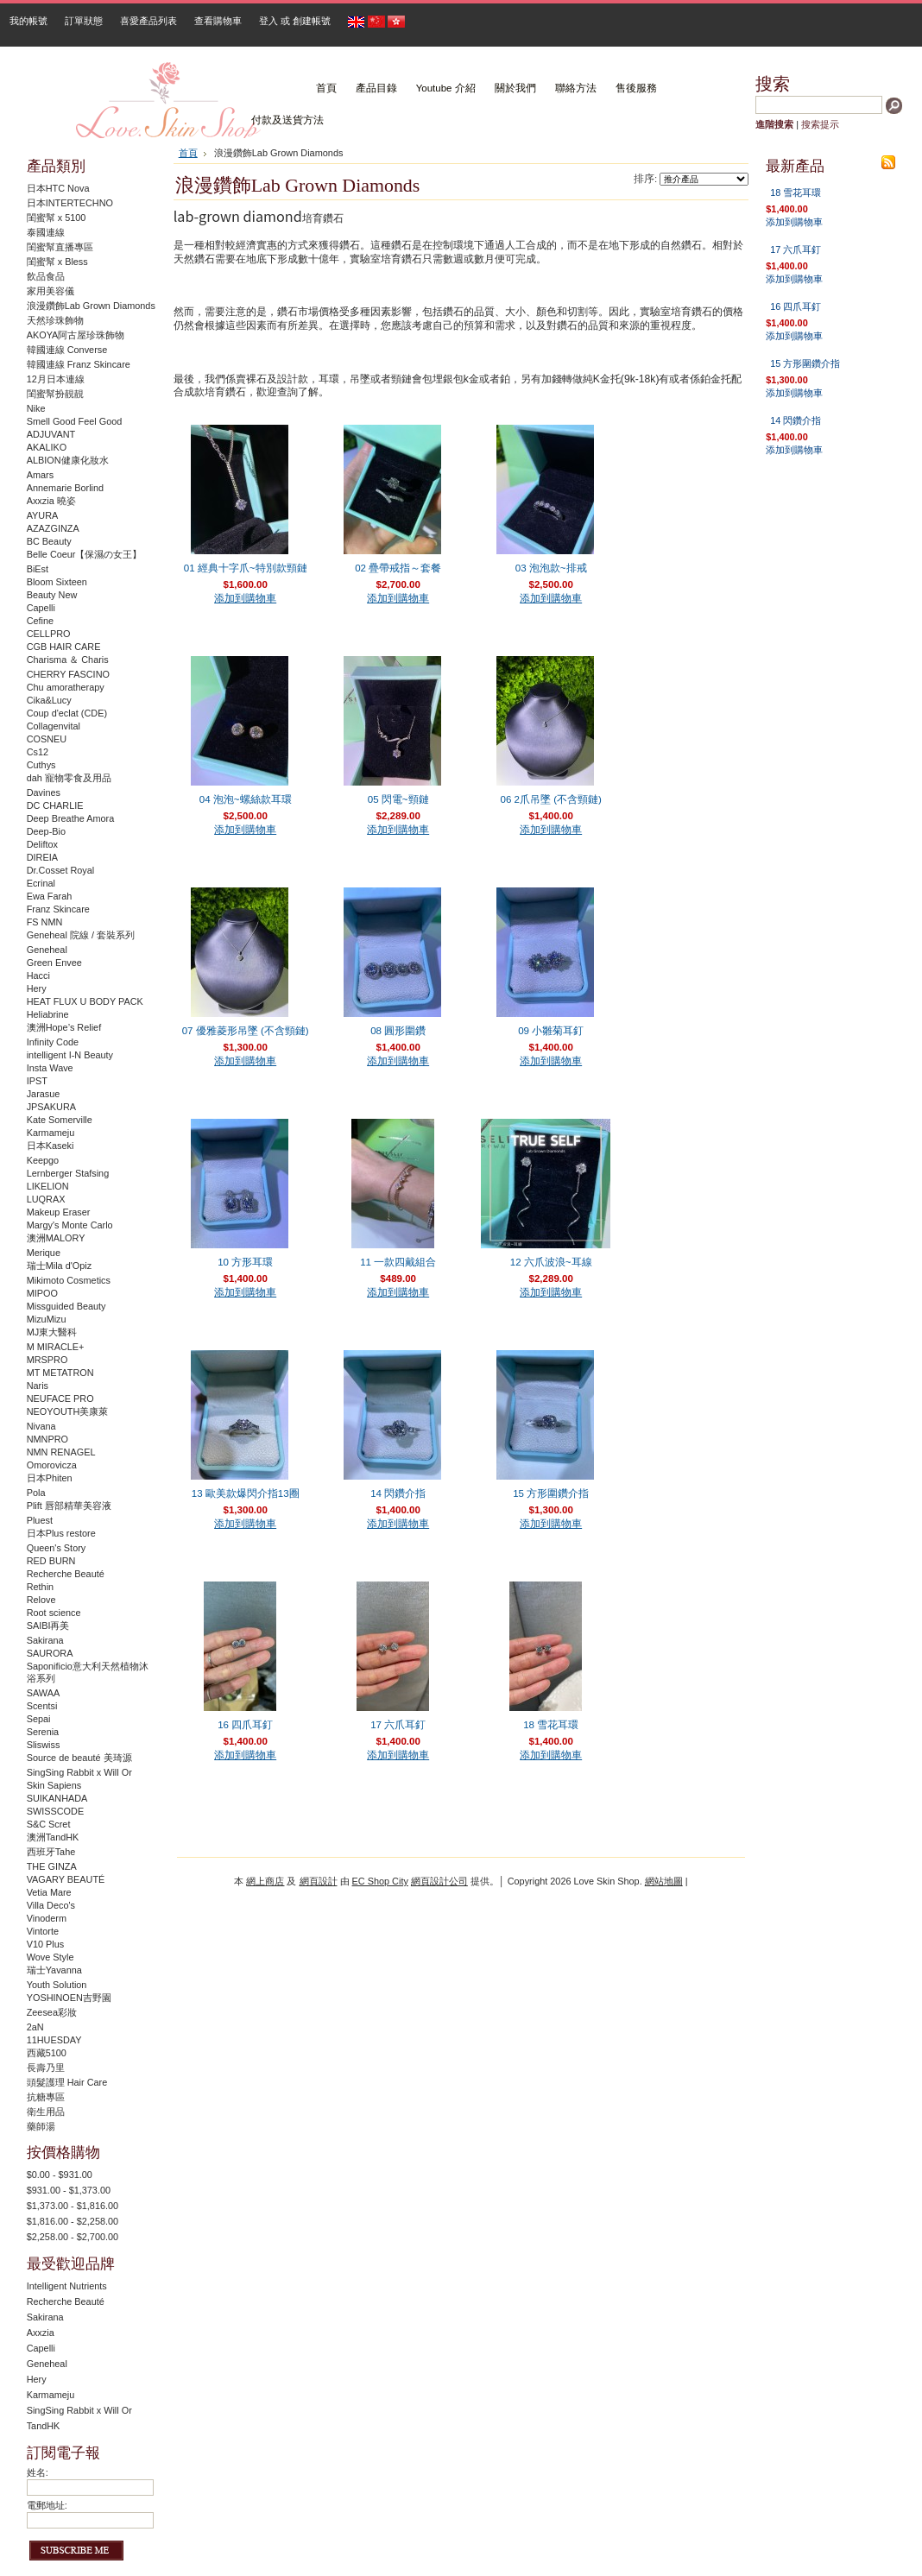 The image size is (922, 2576). What do you see at coordinates (772, 83) in the screenshot?
I see `搜索` at bounding box center [772, 83].